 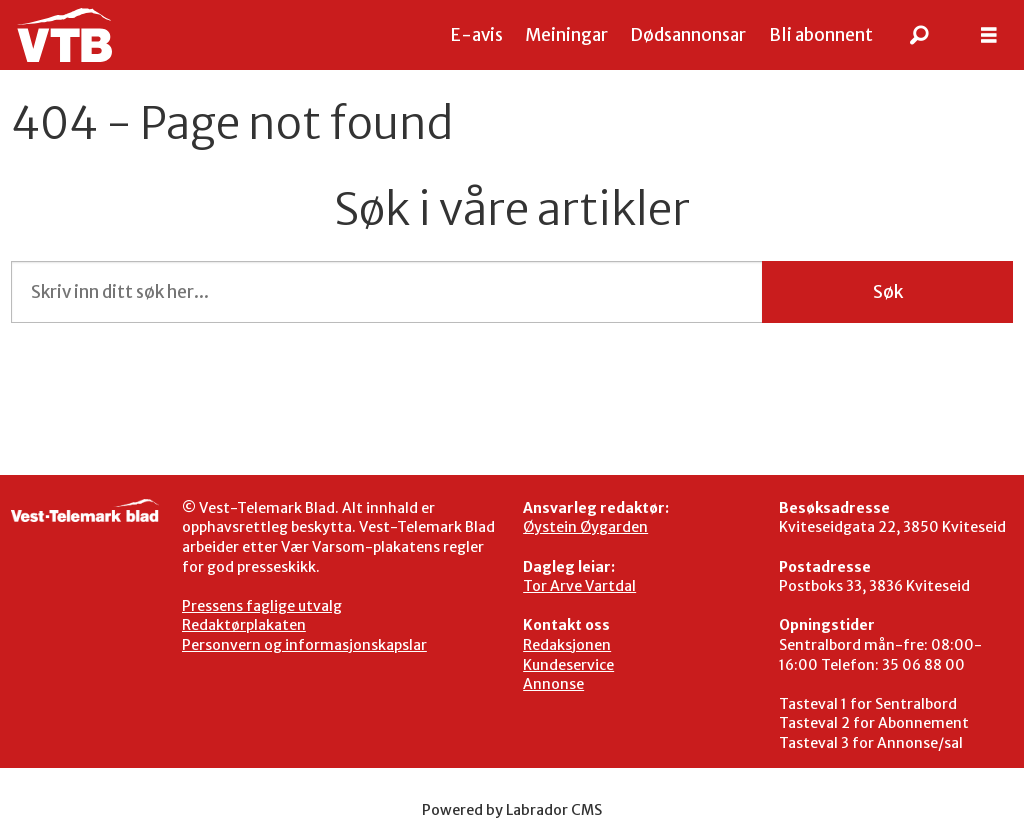 What do you see at coordinates (888, 292) in the screenshot?
I see `Søk` at bounding box center [888, 292].